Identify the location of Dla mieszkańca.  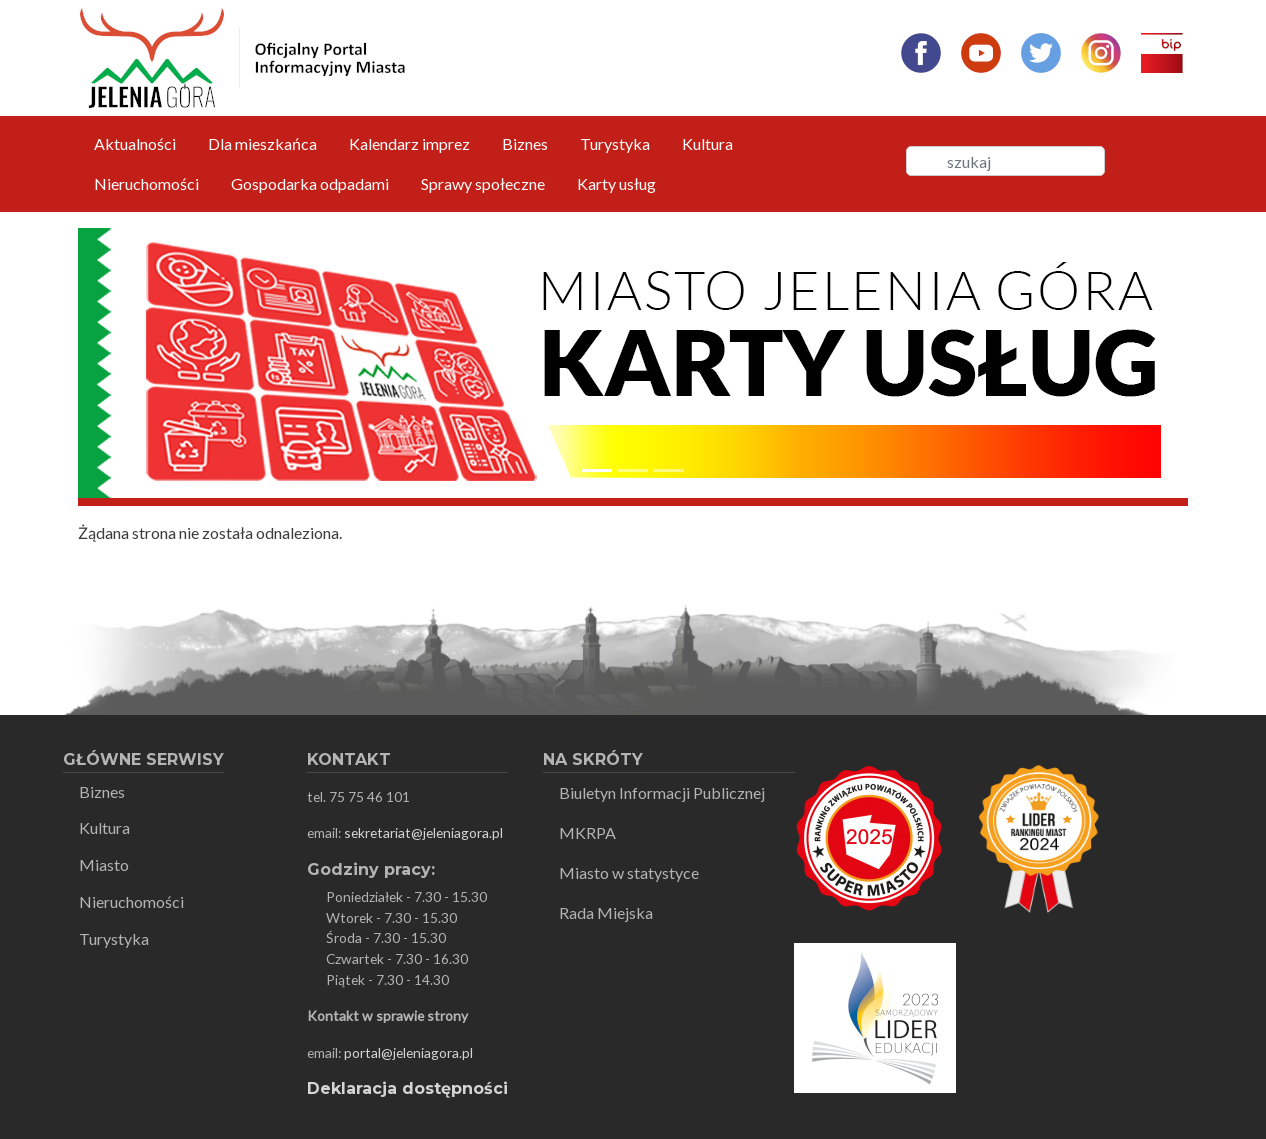
(262, 143).